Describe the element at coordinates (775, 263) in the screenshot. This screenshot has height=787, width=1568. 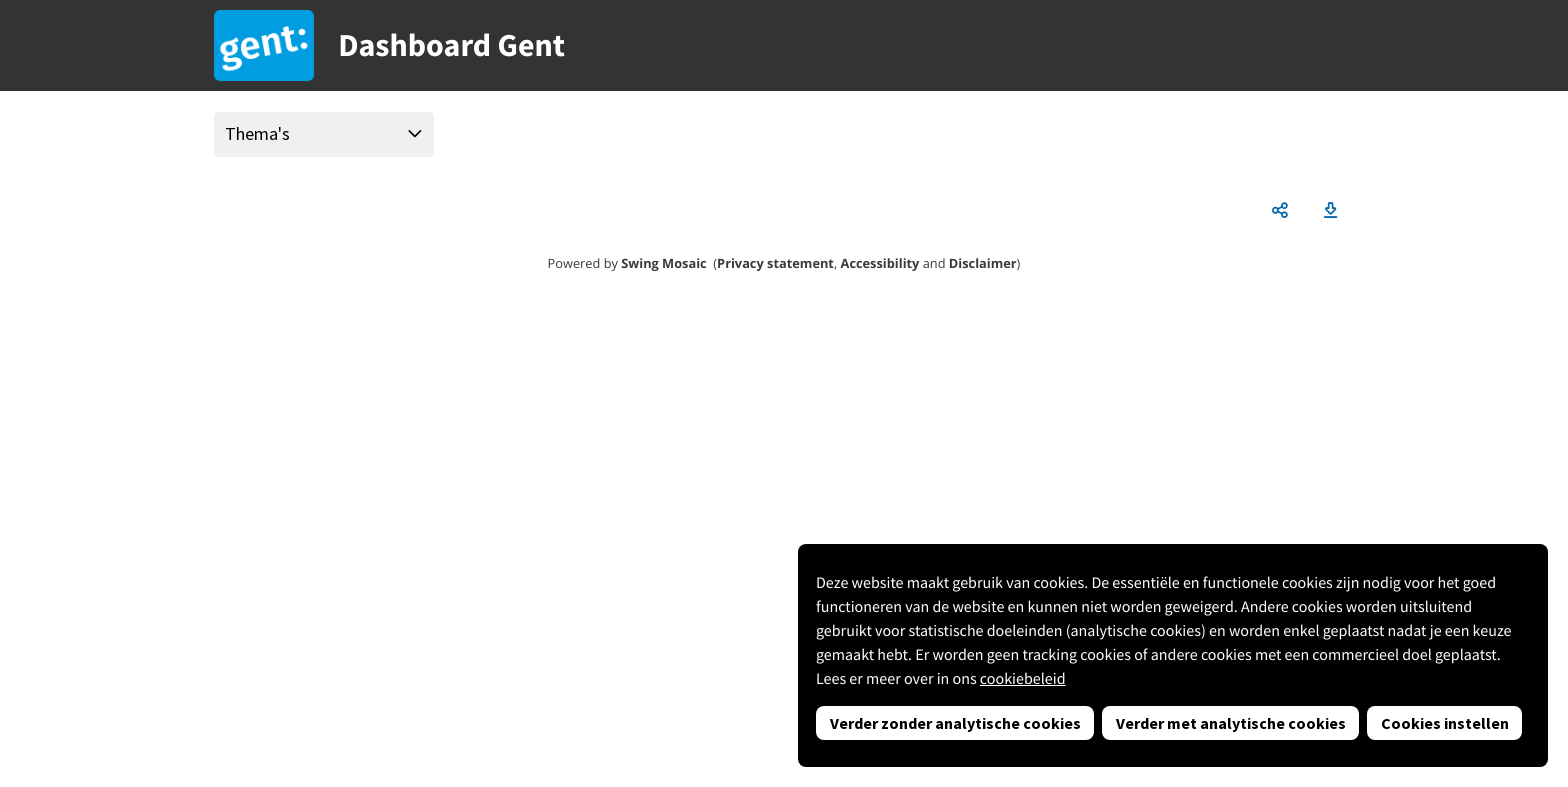
I see `Privacy statement` at that location.